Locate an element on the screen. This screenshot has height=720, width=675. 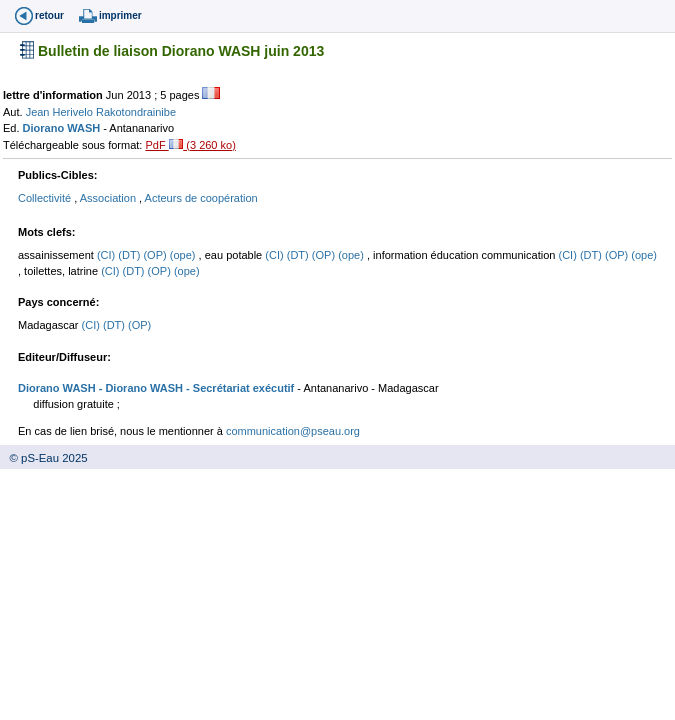
retour is located at coordinates (49, 15).